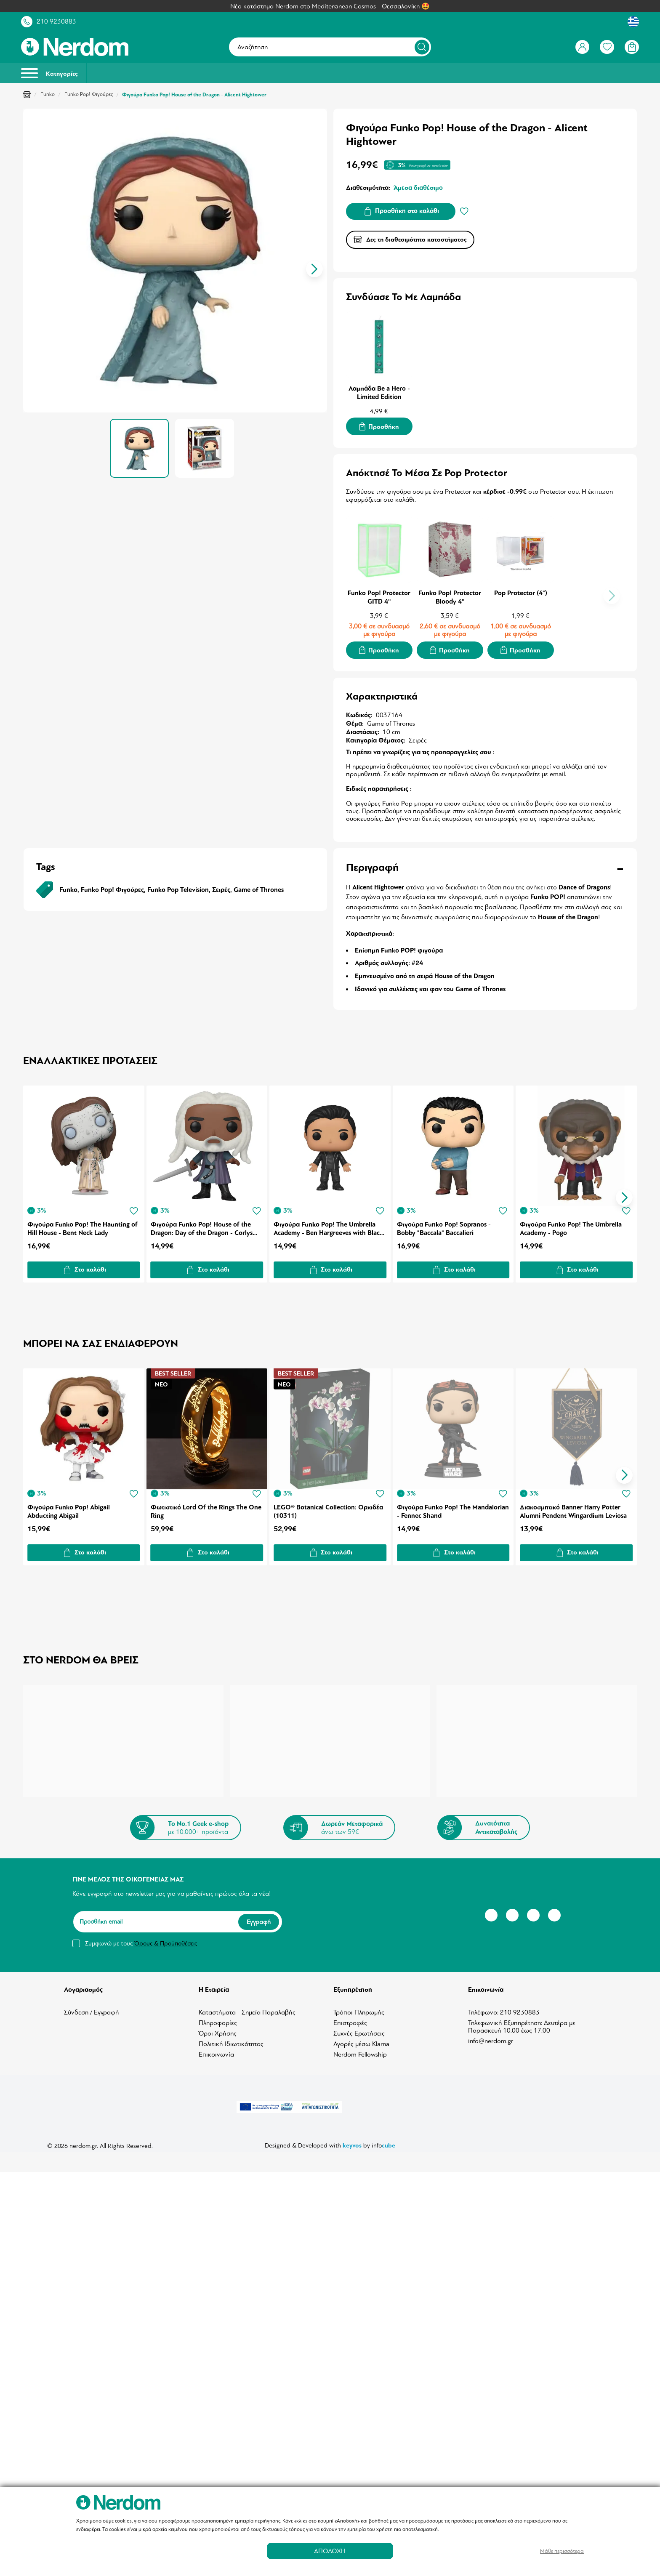 This screenshot has width=660, height=2576. Describe the element at coordinates (141, 1936) in the screenshot. I see `Συμφωνώ με τους` at that location.